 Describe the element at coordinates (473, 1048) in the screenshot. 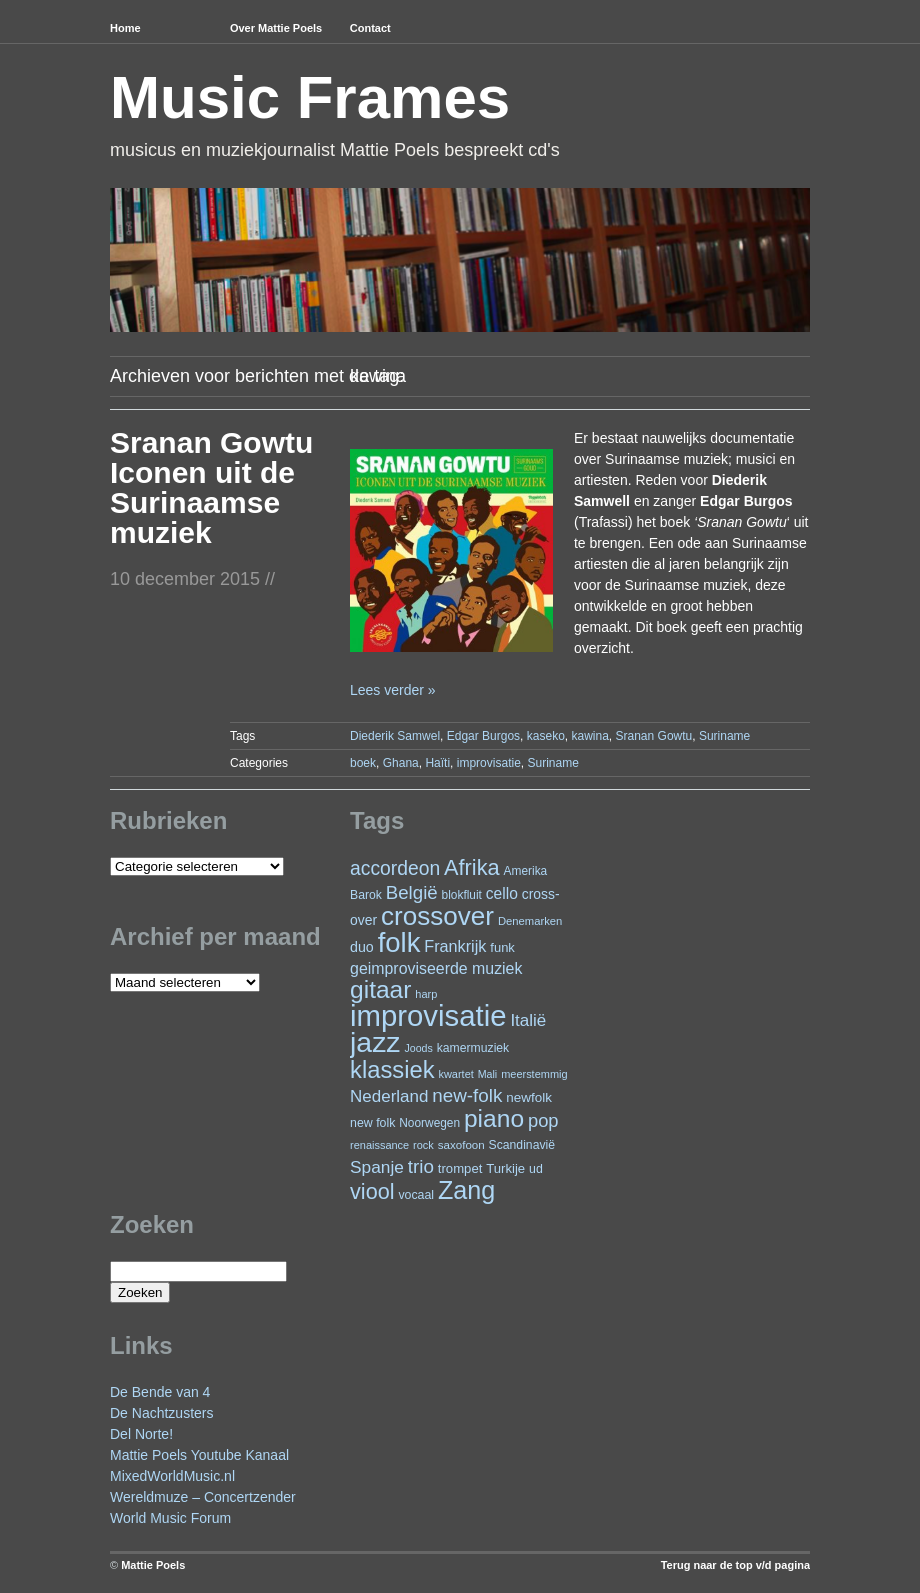

I see `kamermuziek [kamermuziek (24 items)]` at that location.